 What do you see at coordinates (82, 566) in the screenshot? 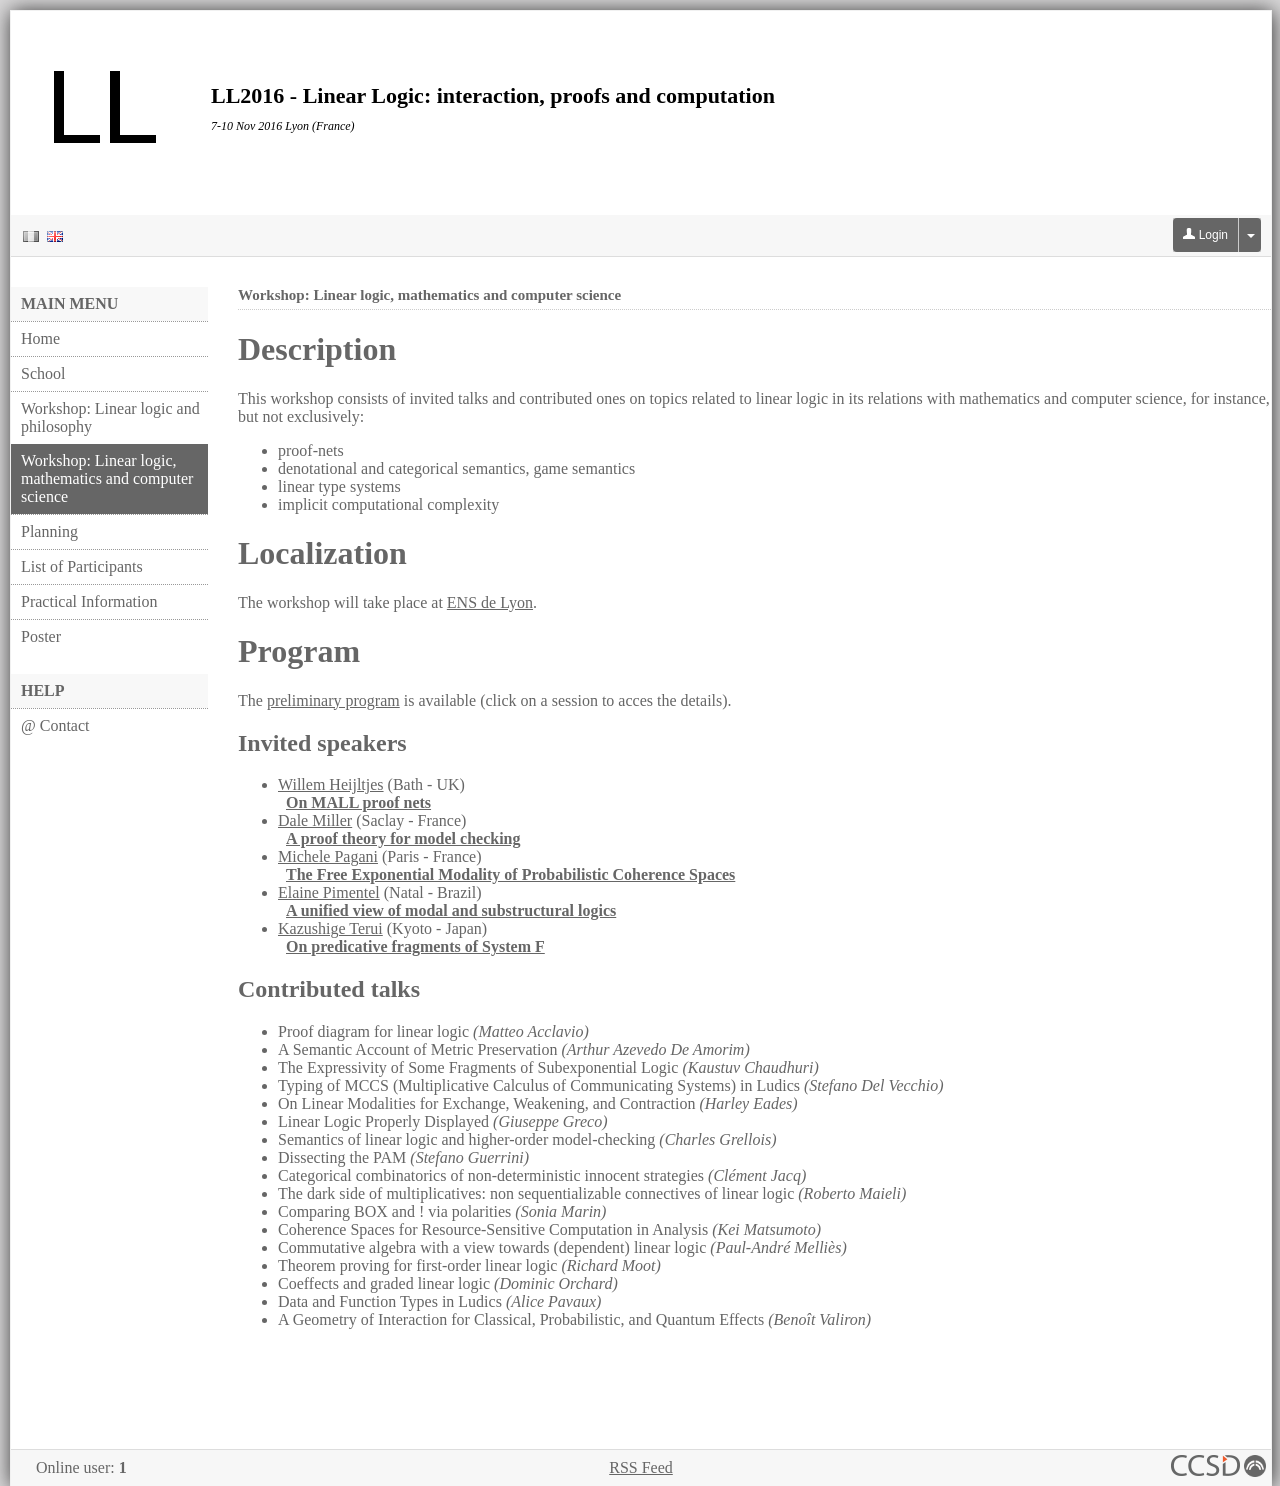
I see `List of Participants` at bounding box center [82, 566].